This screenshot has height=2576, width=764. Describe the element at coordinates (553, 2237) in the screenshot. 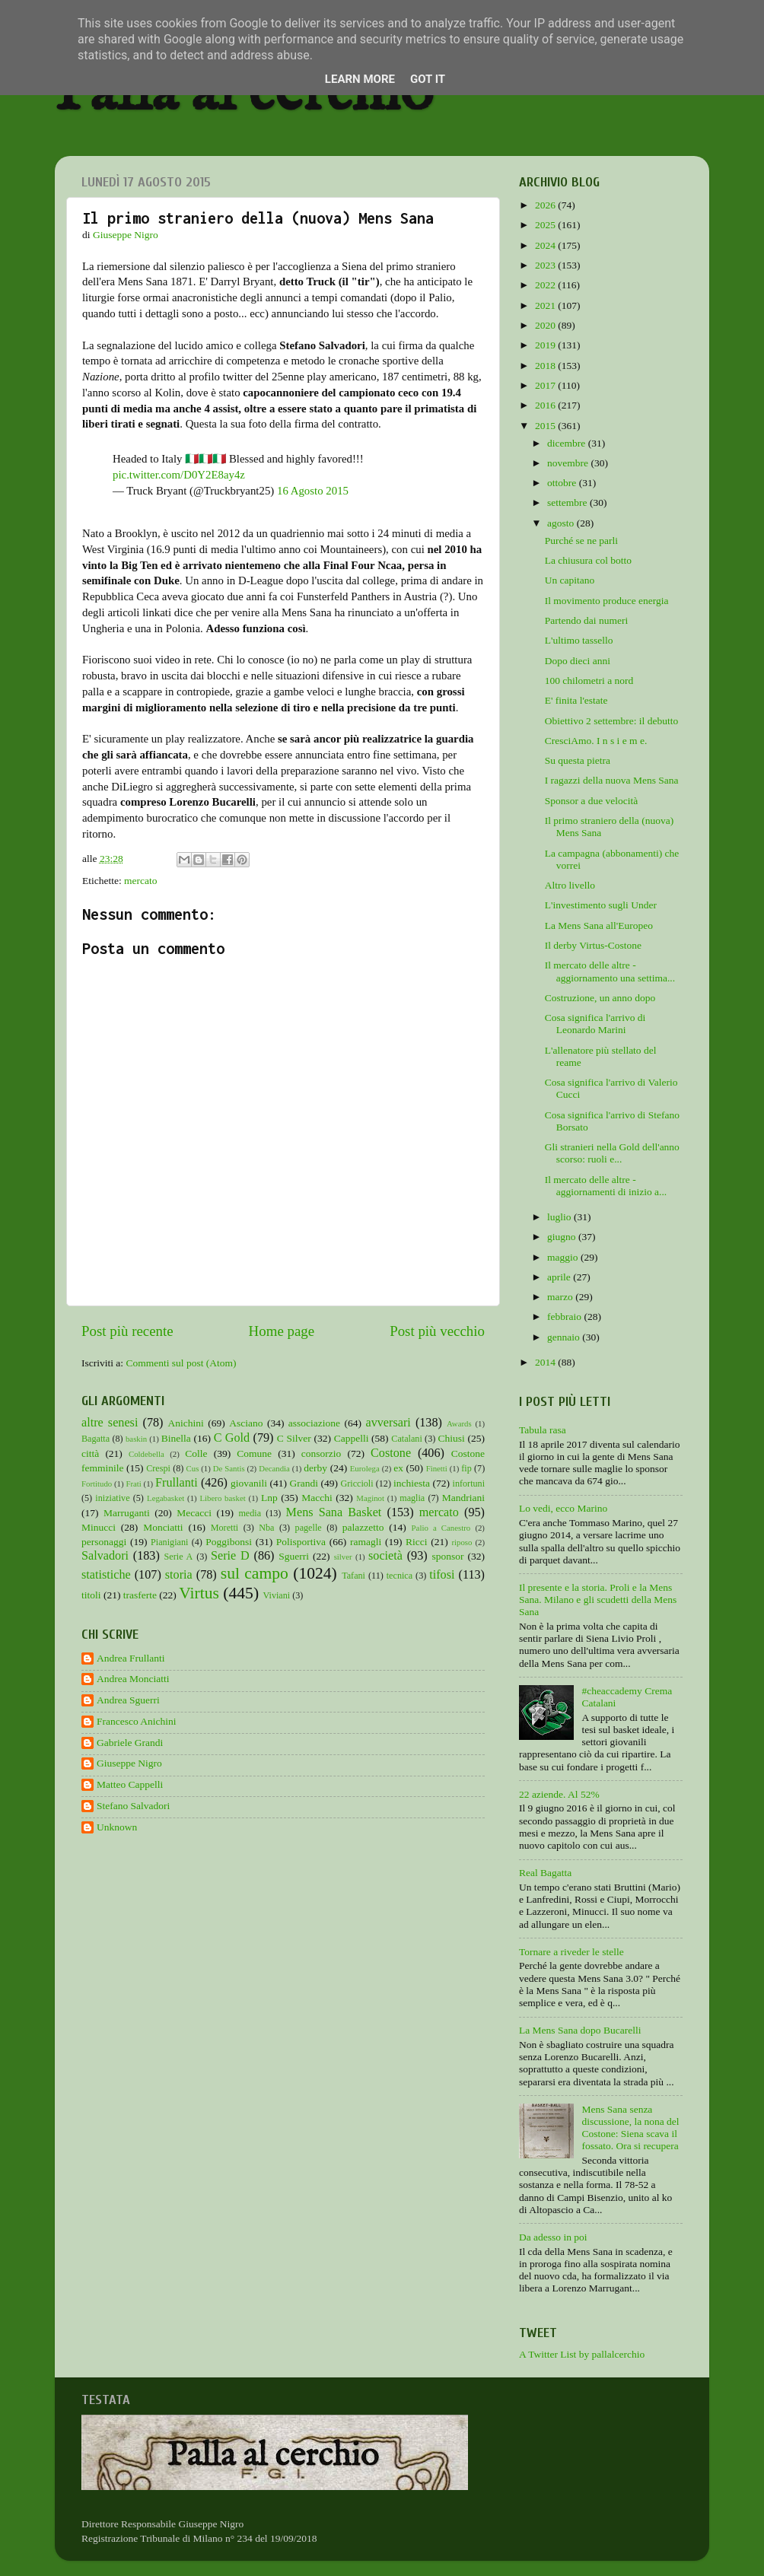

I see `Da adesso in poi` at that location.